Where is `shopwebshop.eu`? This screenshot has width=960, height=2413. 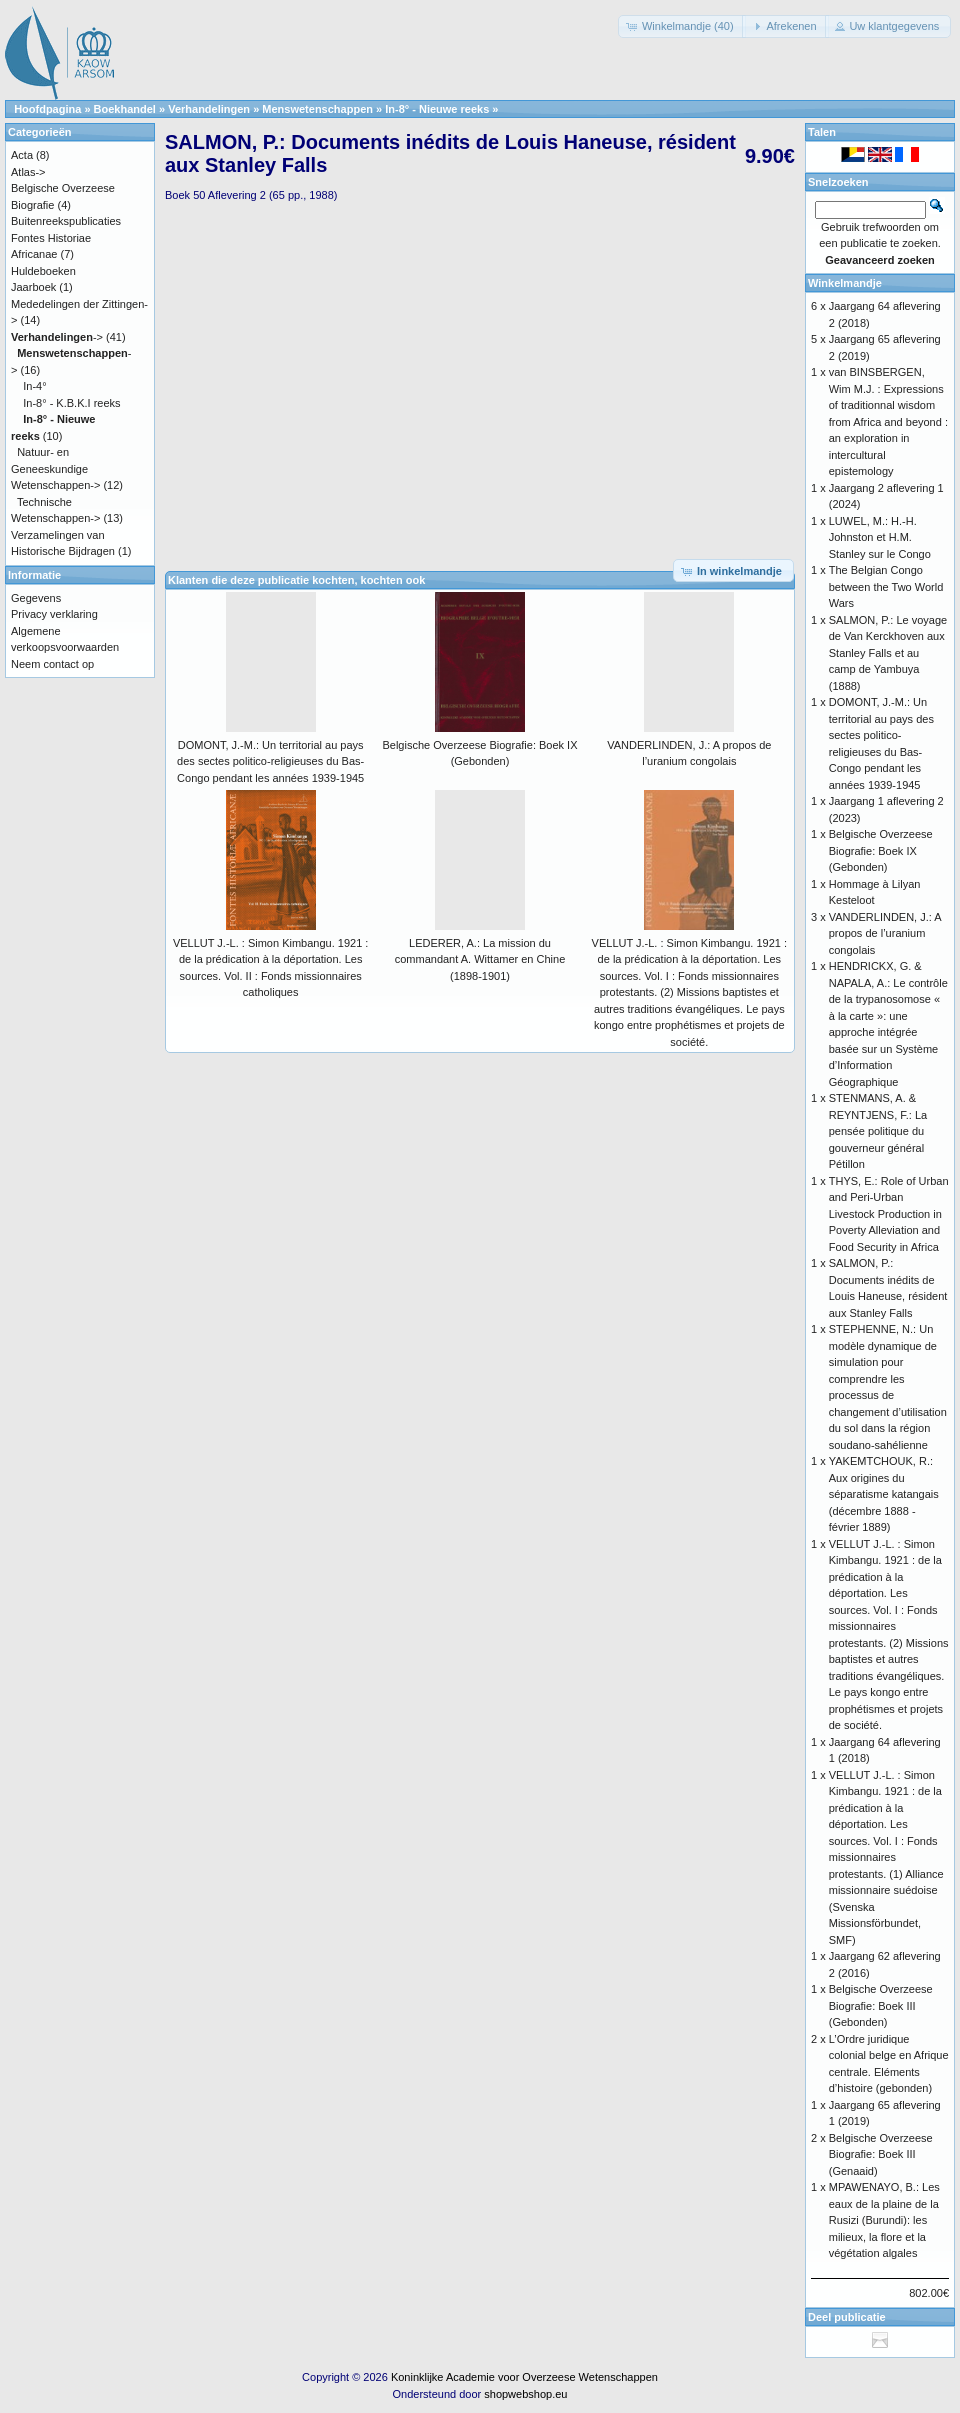
shopwebshop.eu is located at coordinates (525, 2394).